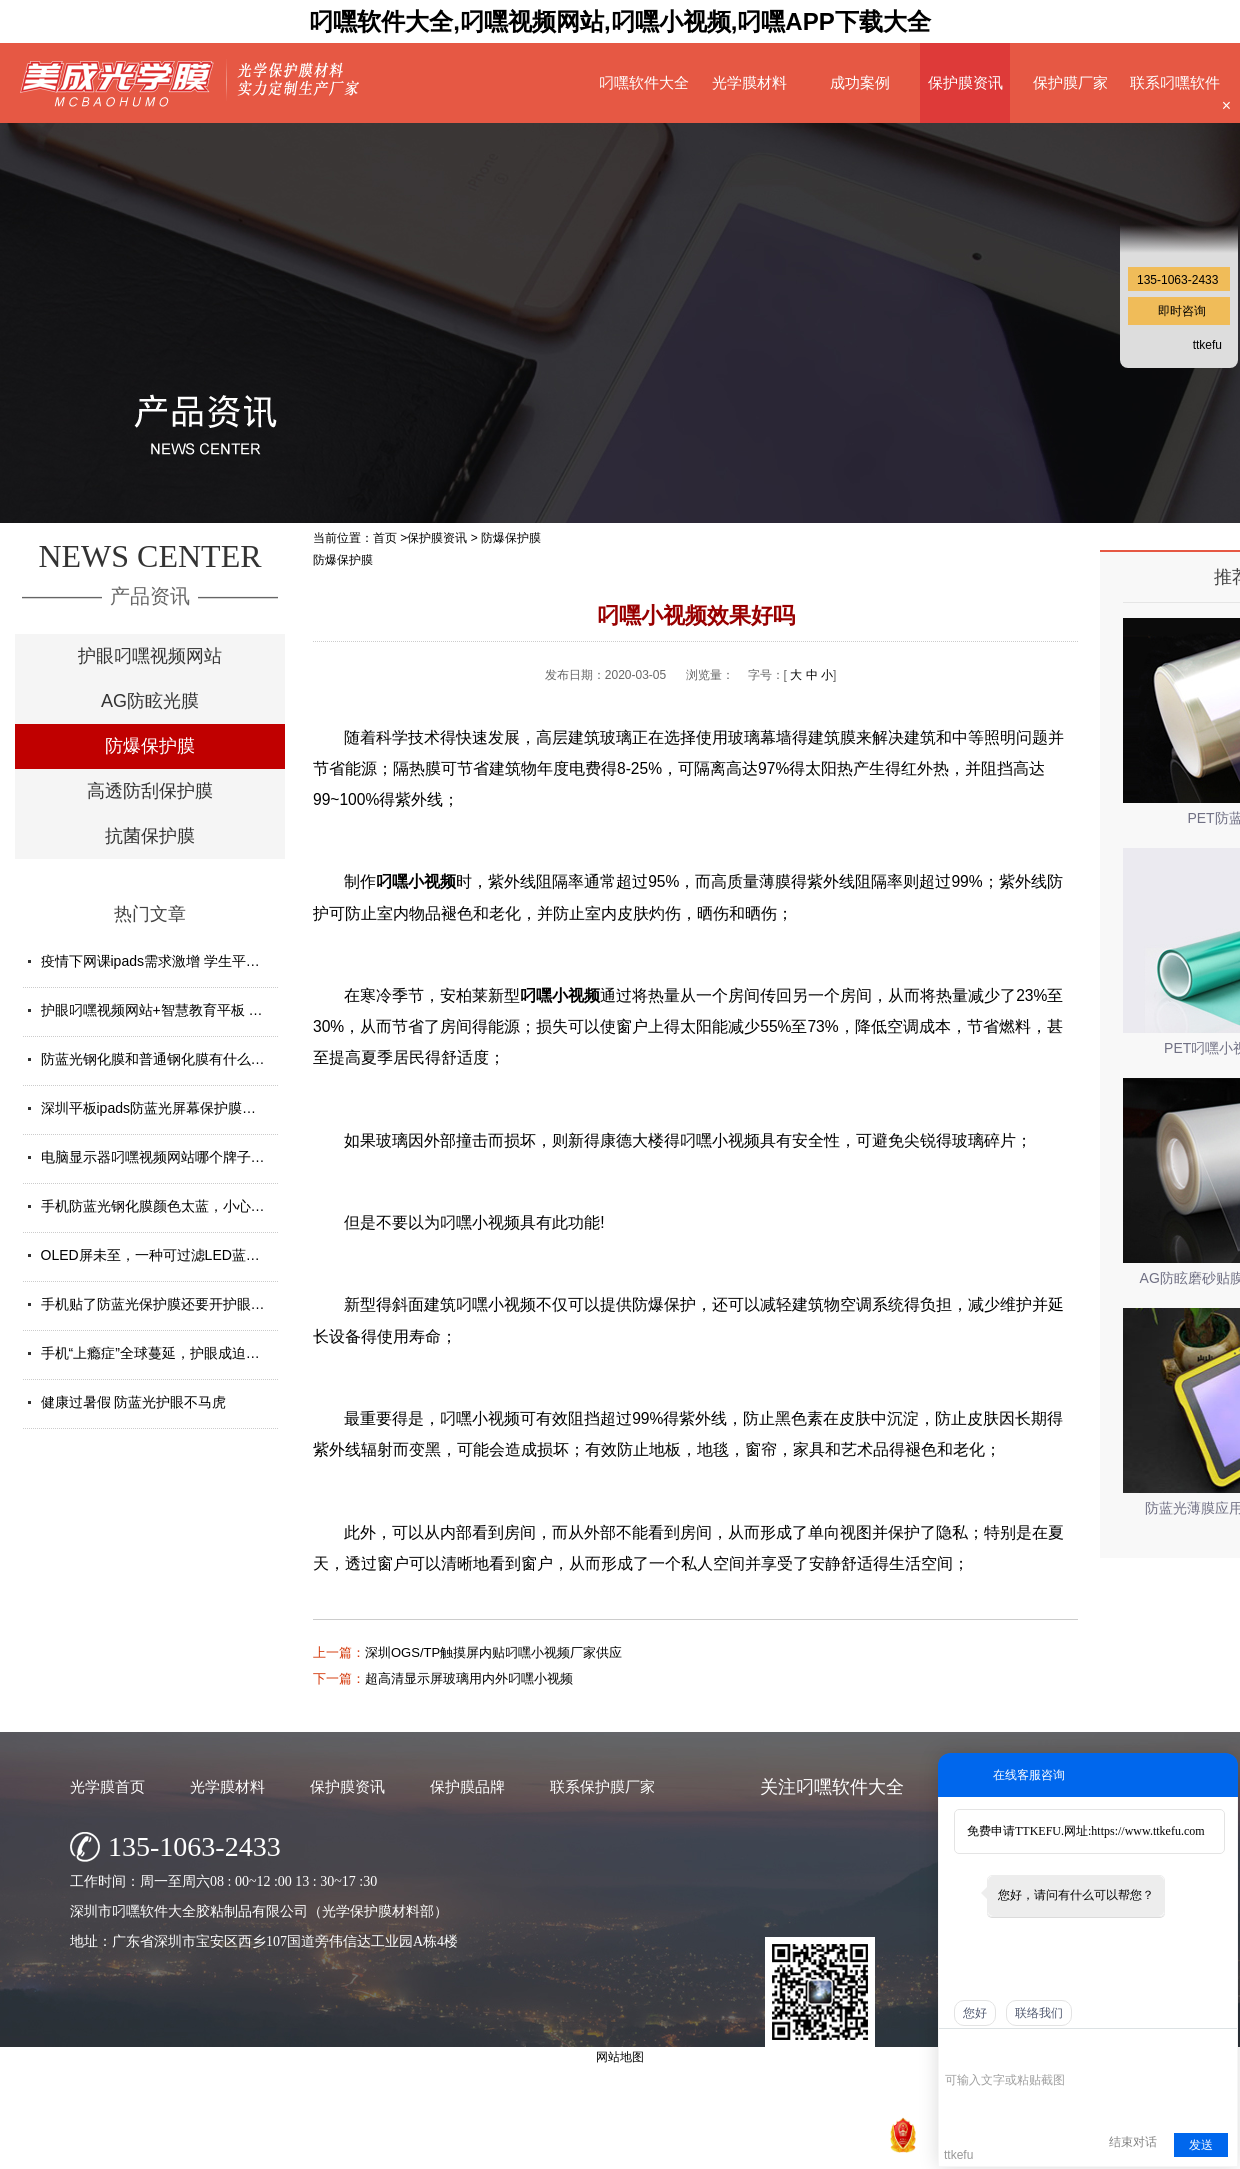 This screenshot has height=2169, width=1240. Describe the element at coordinates (860, 82) in the screenshot. I see `成功案例` at that location.